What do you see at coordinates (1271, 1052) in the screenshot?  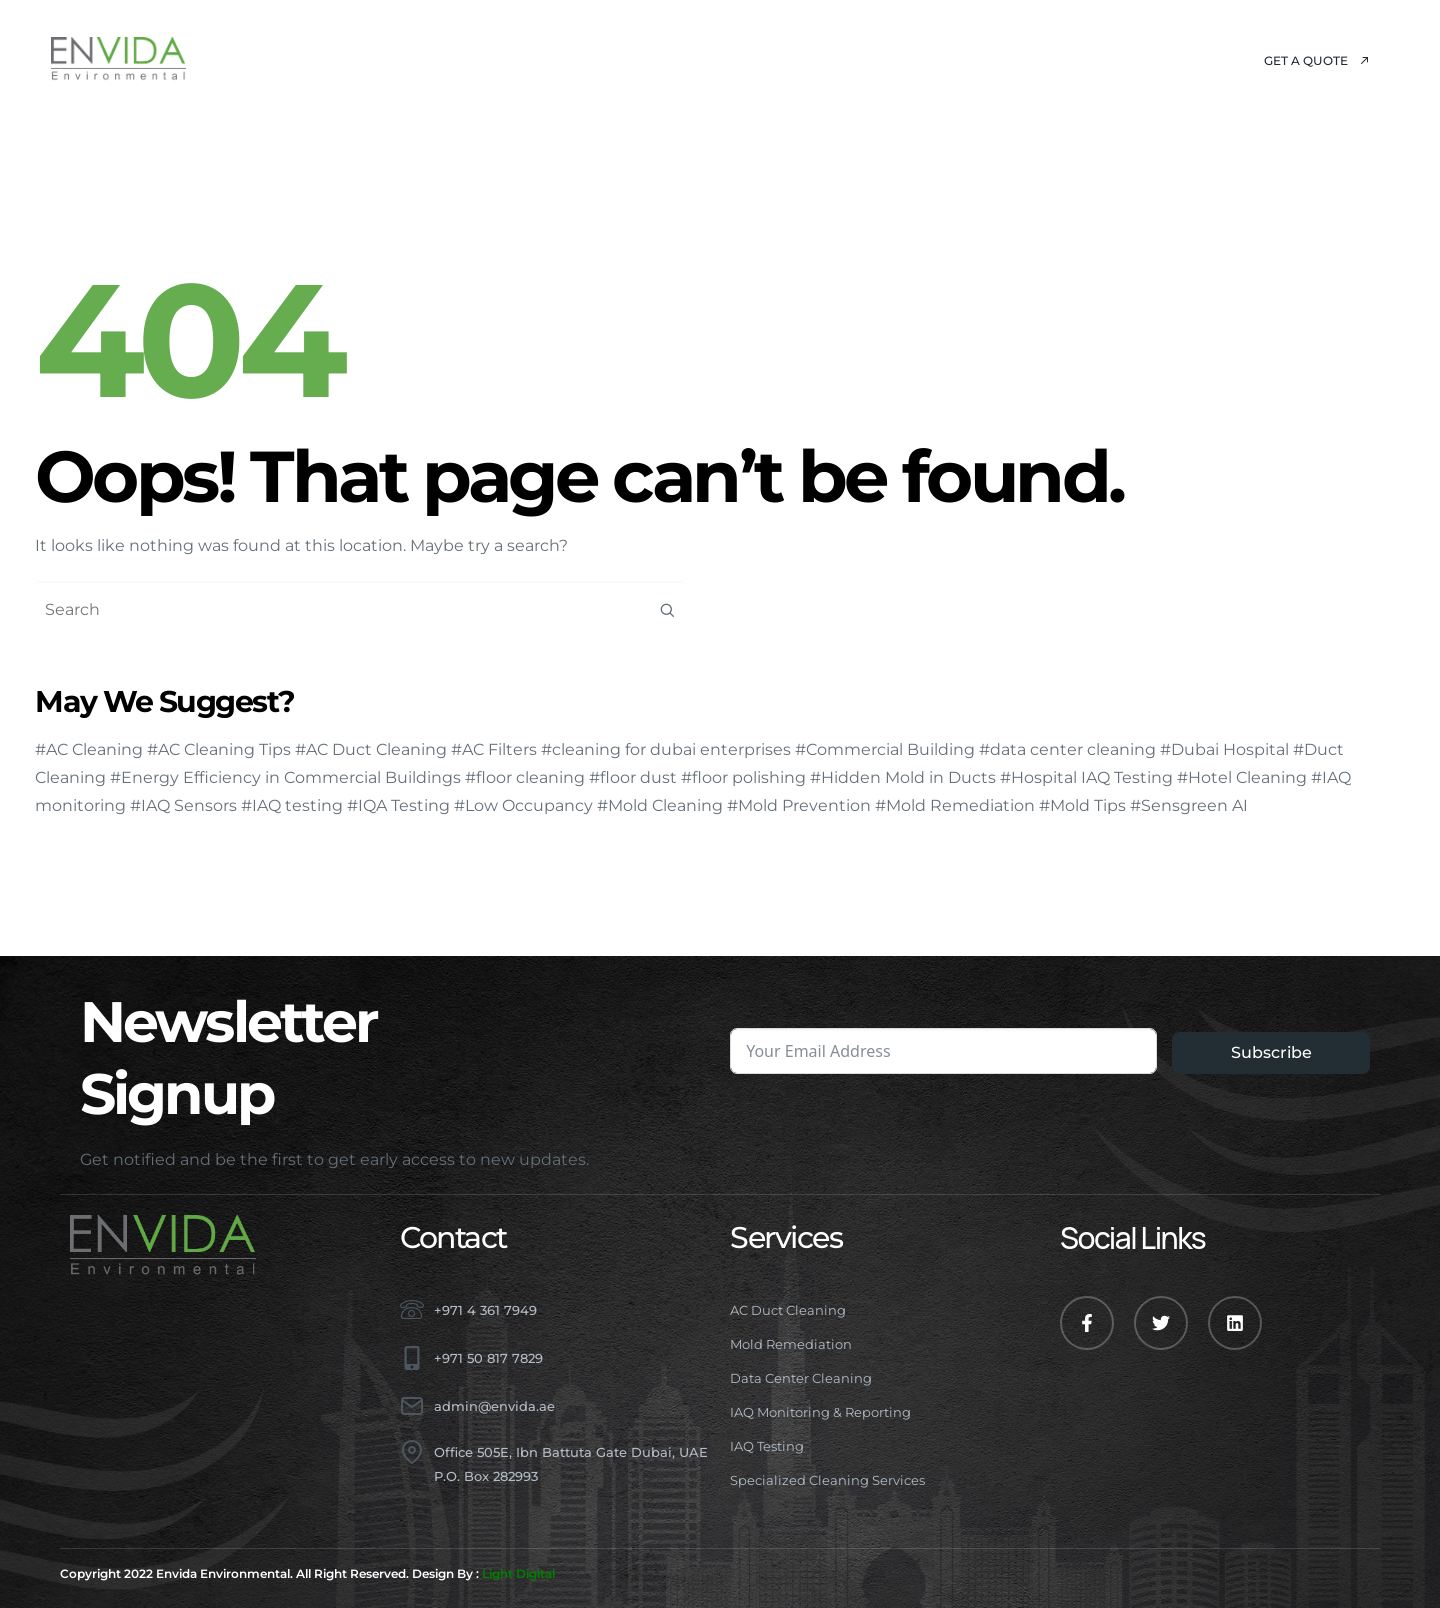 I see `Subscribe` at bounding box center [1271, 1052].